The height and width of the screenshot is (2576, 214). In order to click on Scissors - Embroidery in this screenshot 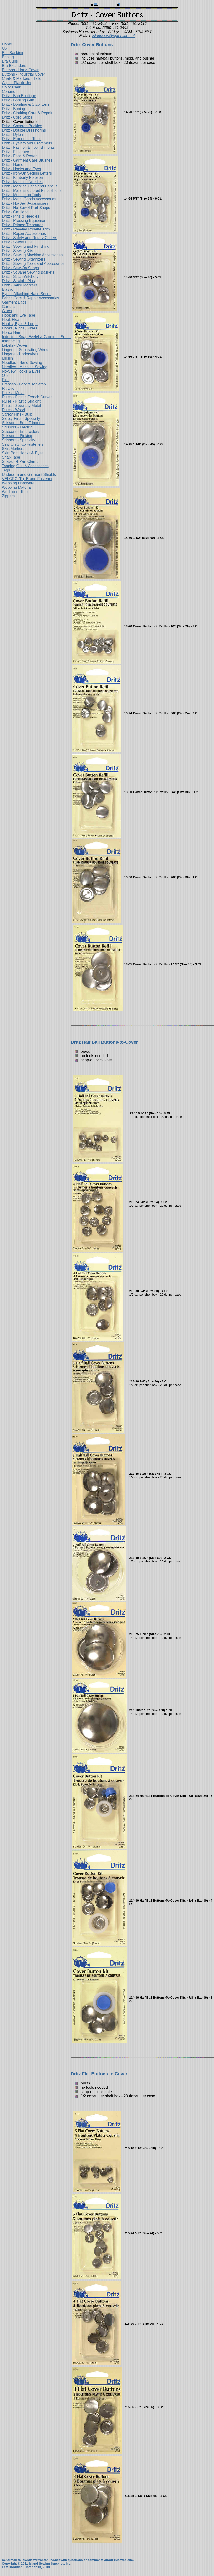, I will do `click(20, 431)`.